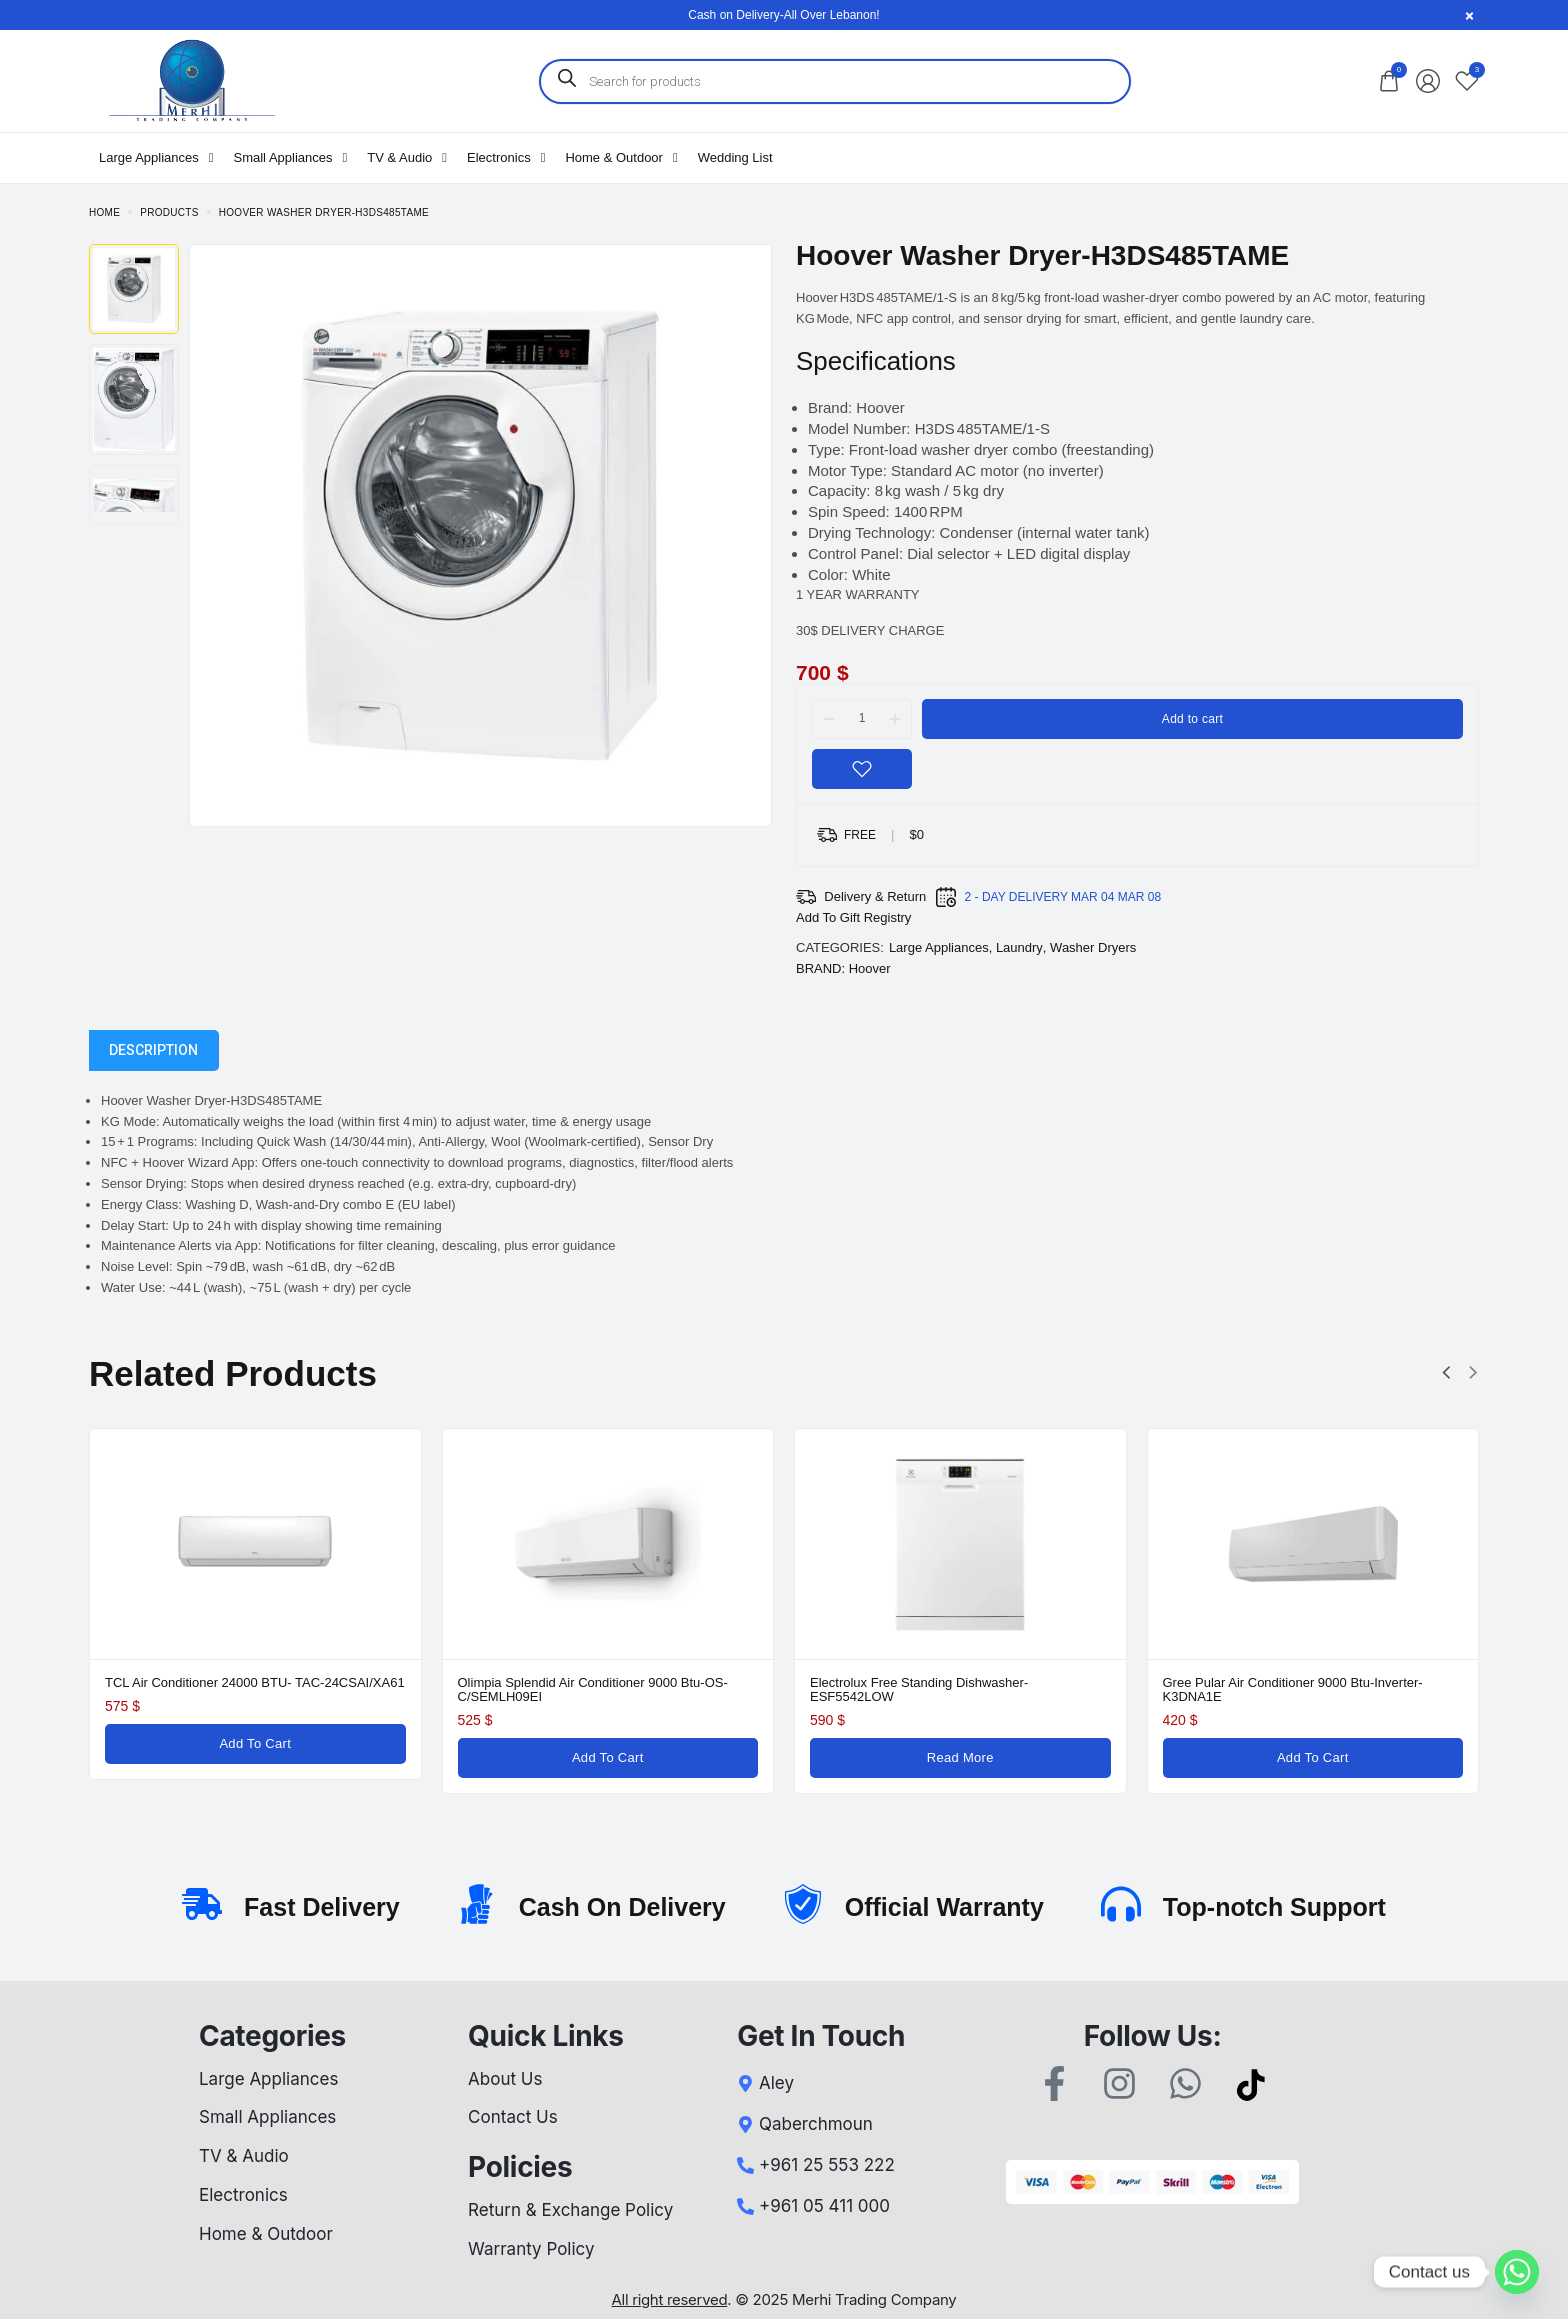  Describe the element at coordinates (1446, 1373) in the screenshot. I see `[button]` at that location.